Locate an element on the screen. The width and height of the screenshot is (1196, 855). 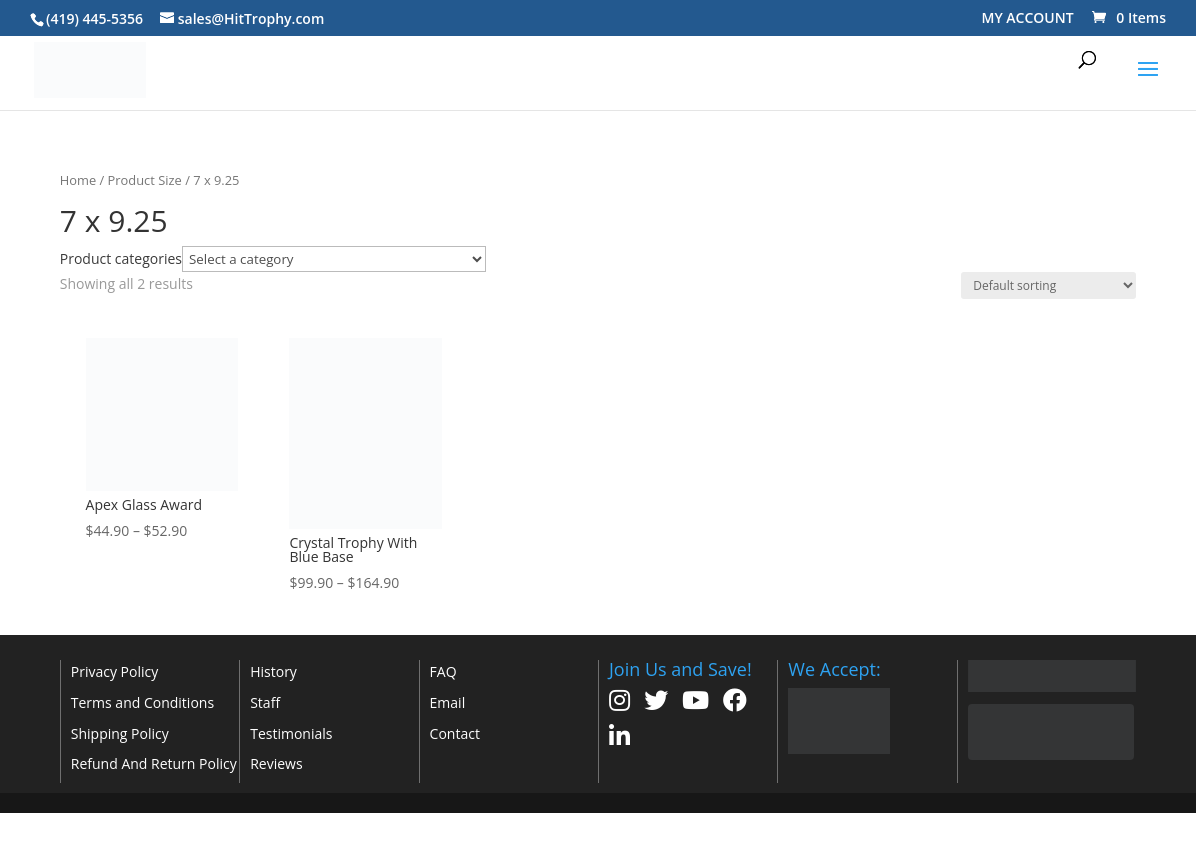
Testimonials is located at coordinates (291, 733).